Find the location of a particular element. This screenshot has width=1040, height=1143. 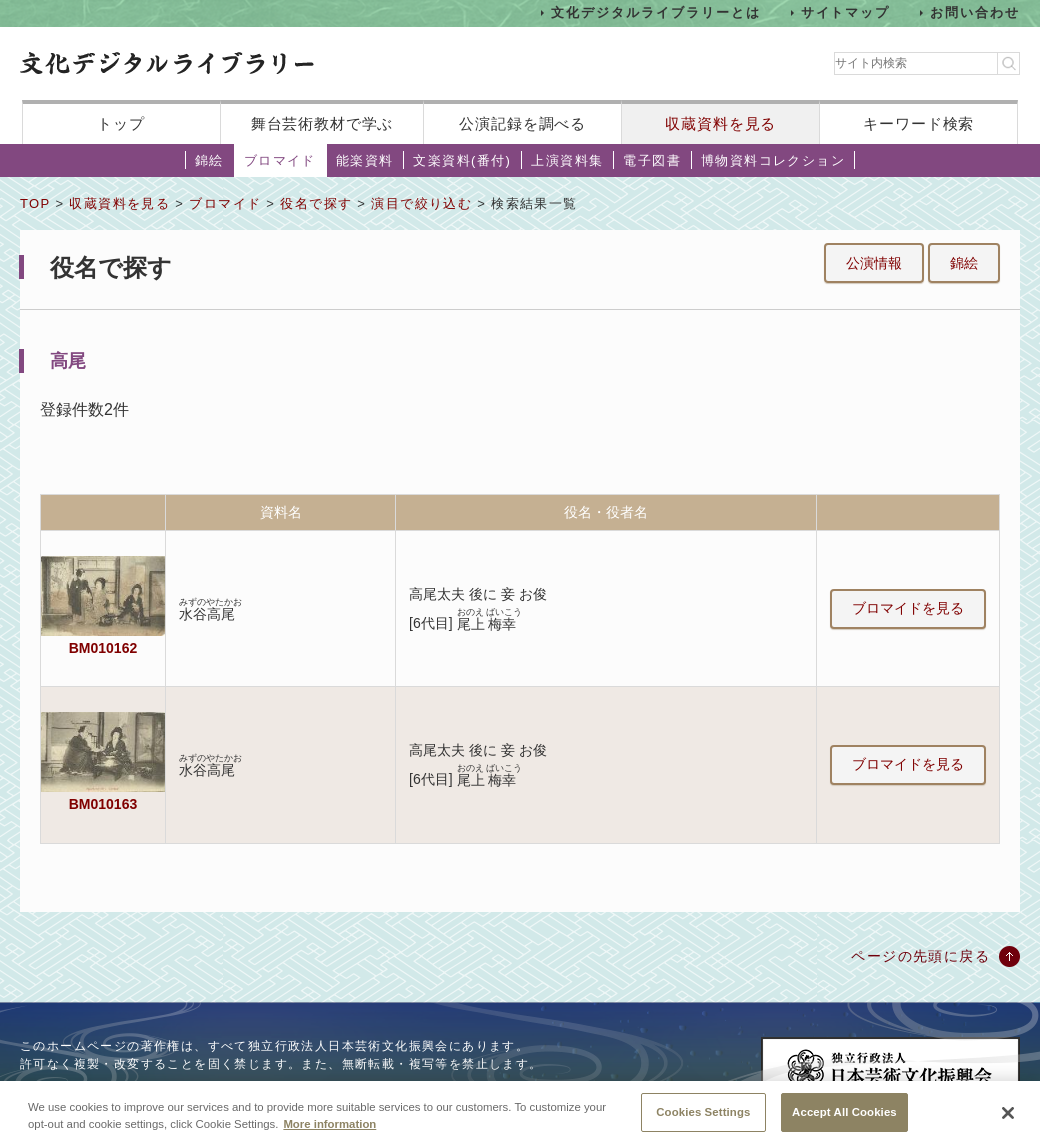

トップ is located at coordinates (121, 123).